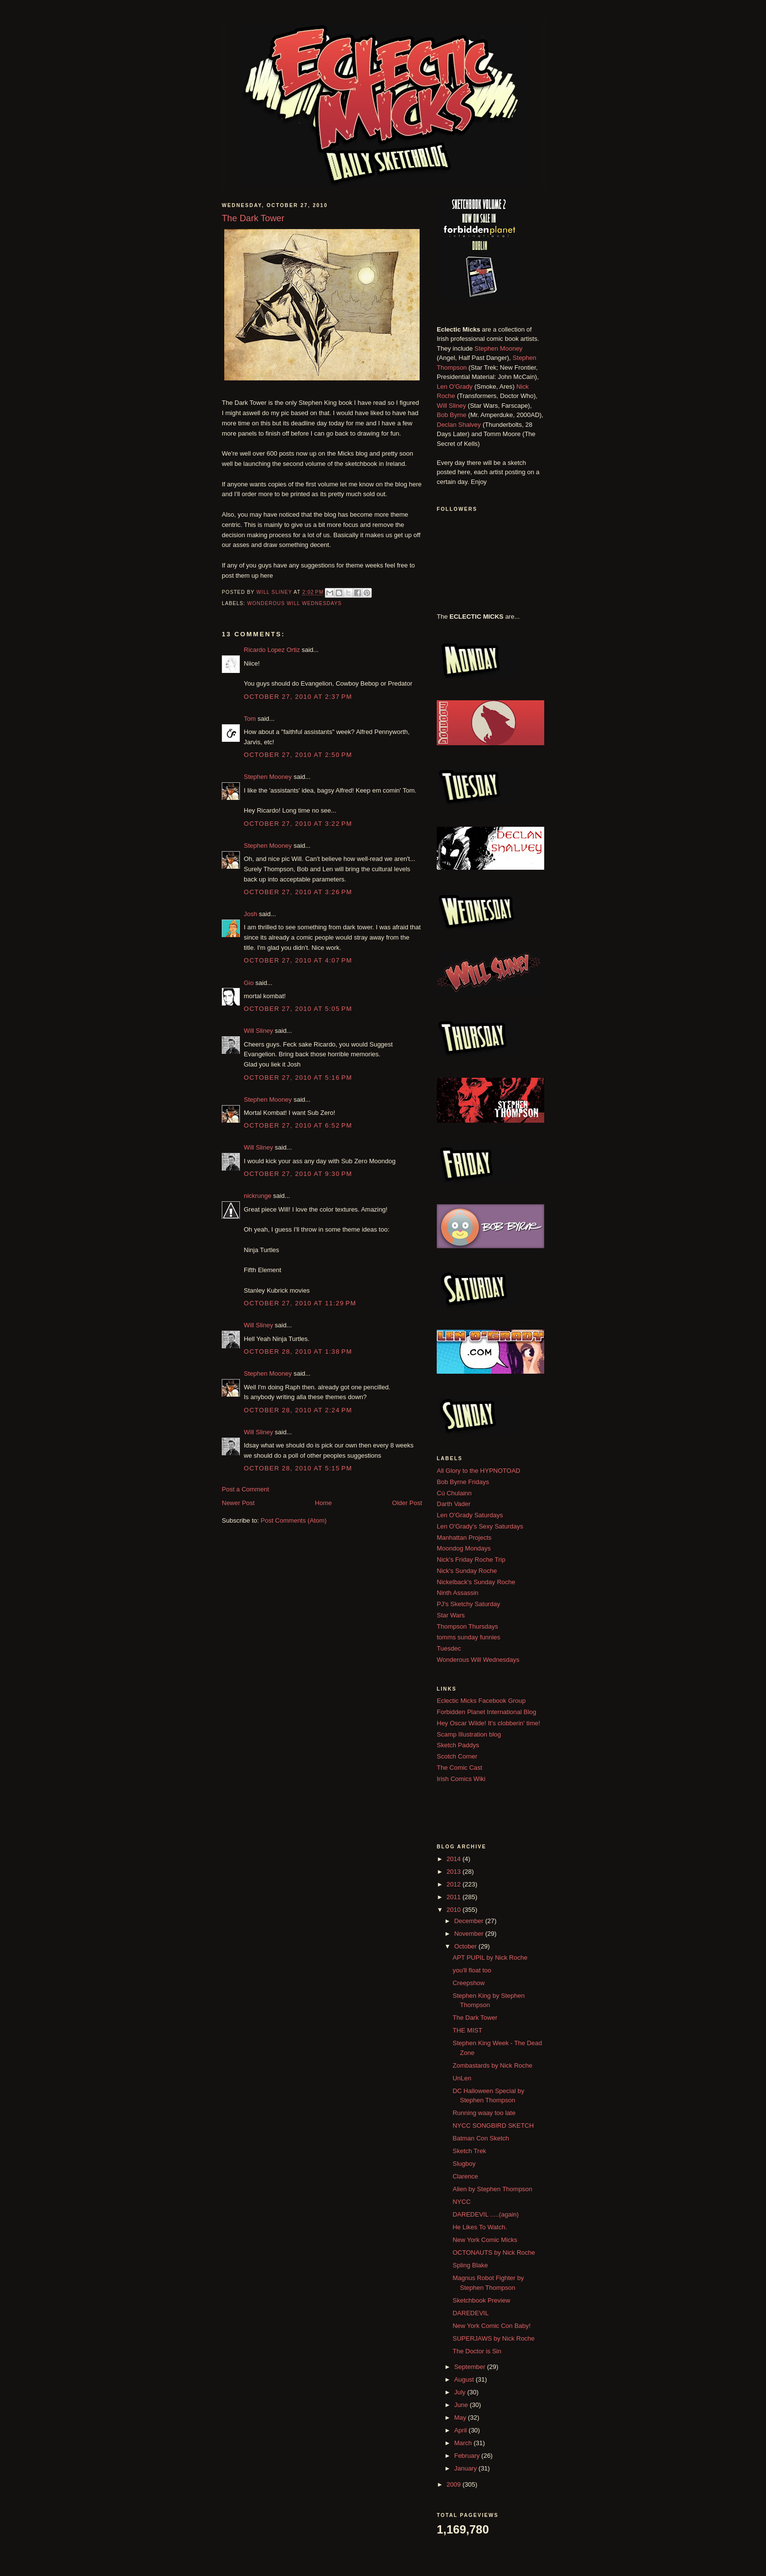 Image resolution: width=766 pixels, height=2576 pixels. What do you see at coordinates (462, 2404) in the screenshot?
I see `June` at bounding box center [462, 2404].